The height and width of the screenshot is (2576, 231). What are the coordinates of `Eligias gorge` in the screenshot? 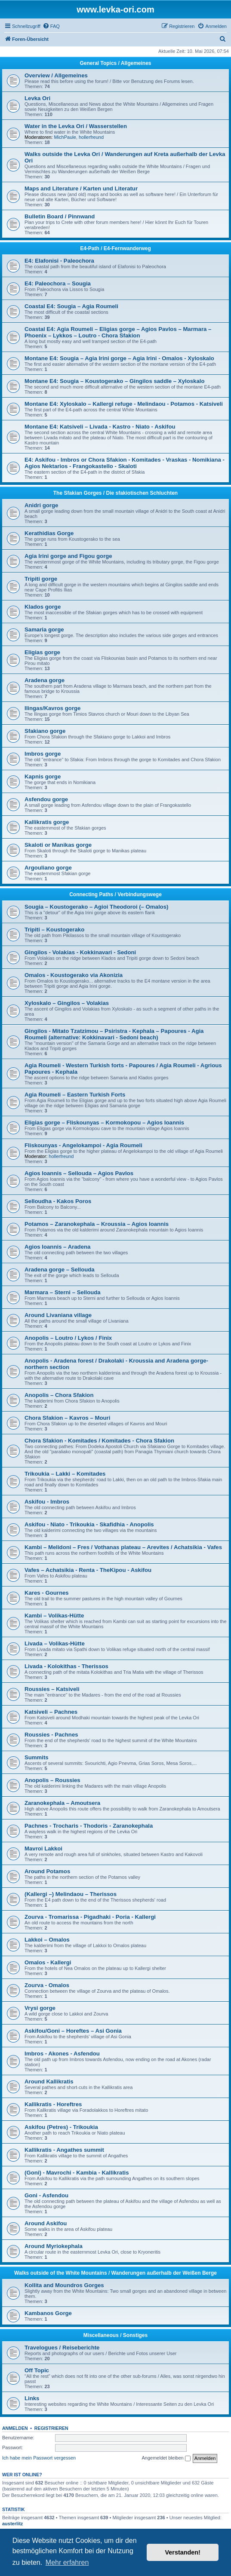 It's located at (42, 652).